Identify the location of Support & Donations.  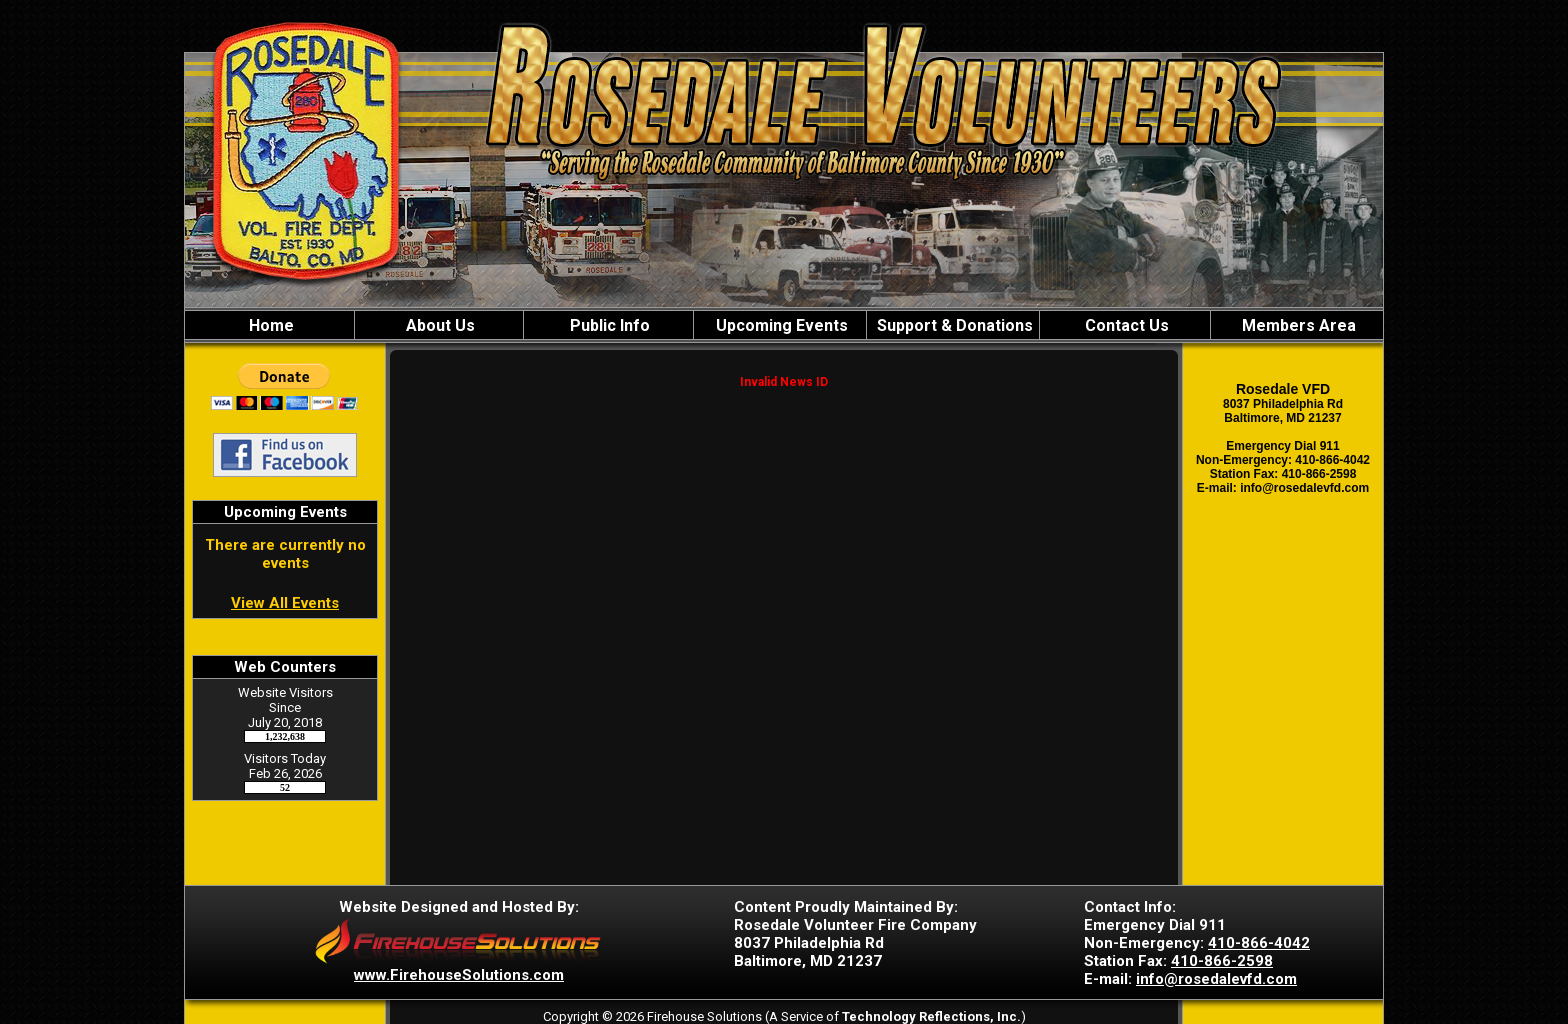
(953, 325).